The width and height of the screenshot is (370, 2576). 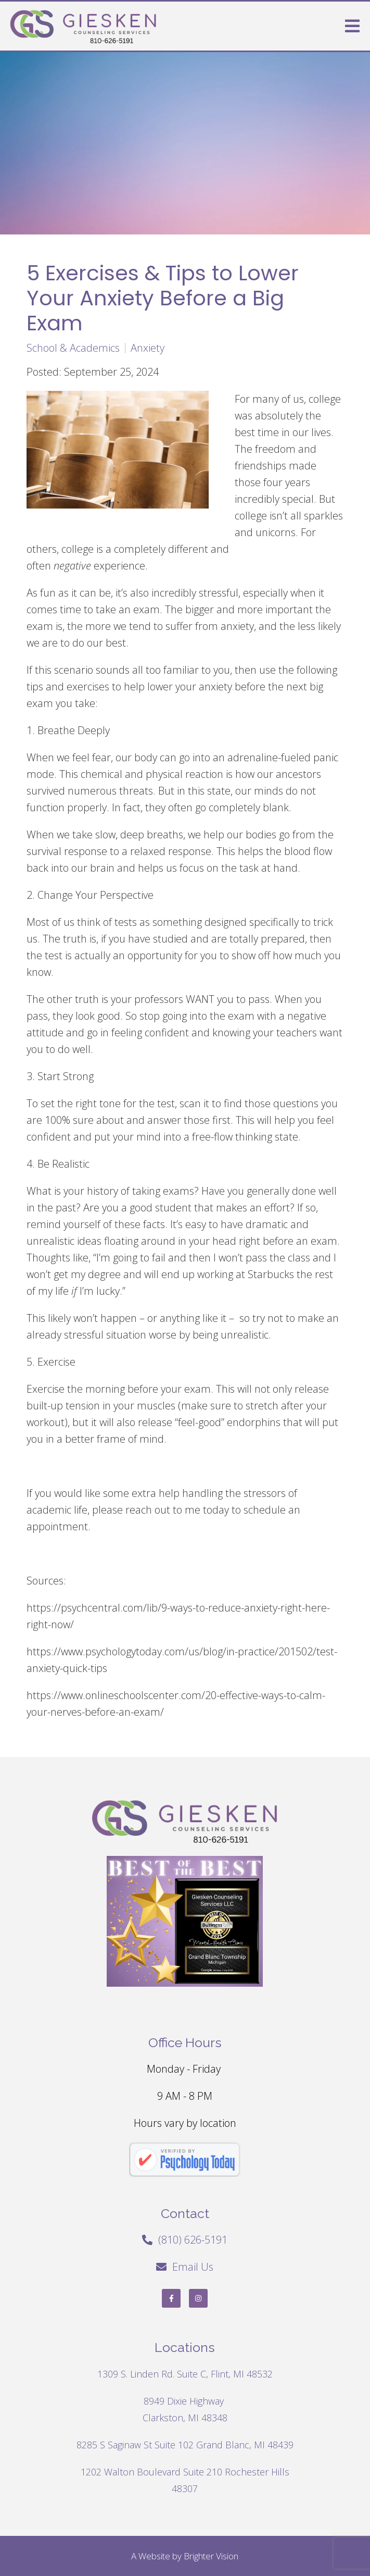 What do you see at coordinates (185, 2401) in the screenshot?
I see `8949 Dixie Highway` at bounding box center [185, 2401].